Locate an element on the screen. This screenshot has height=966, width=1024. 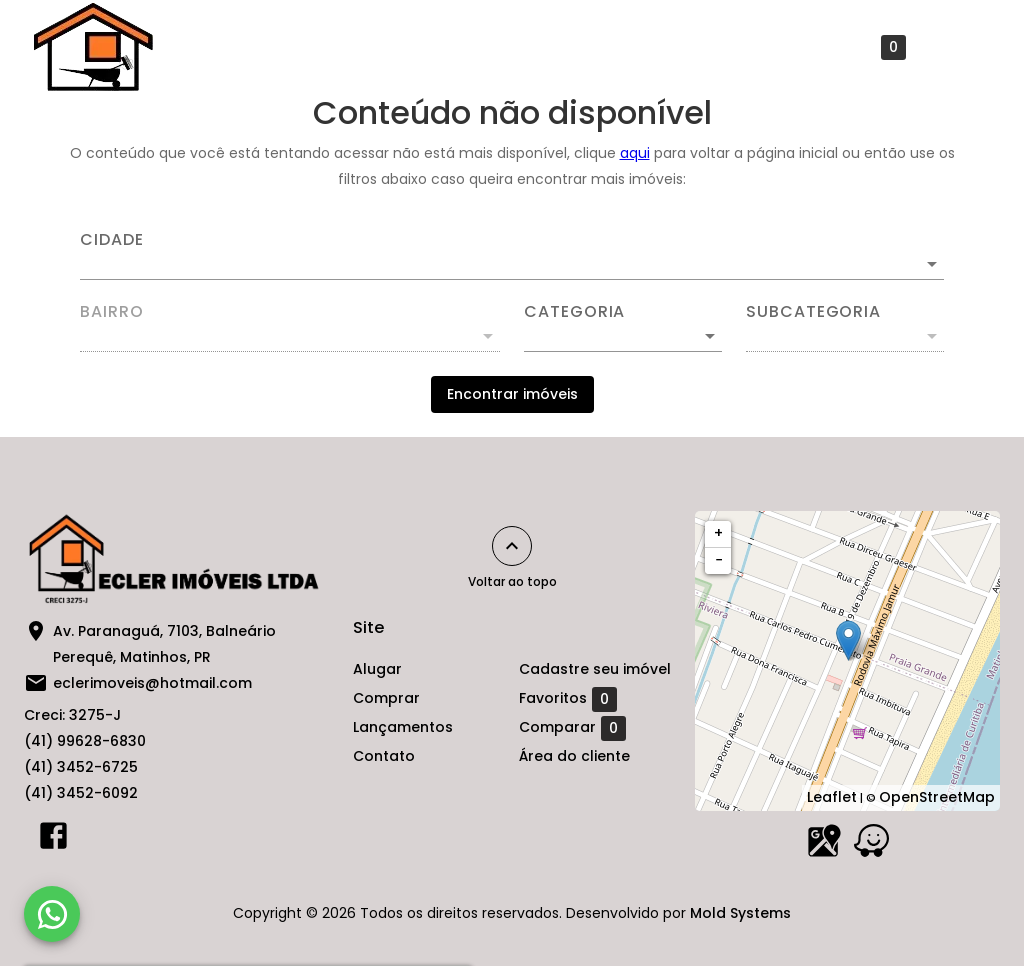
Subcategoria is located at coordinates (813, 312).